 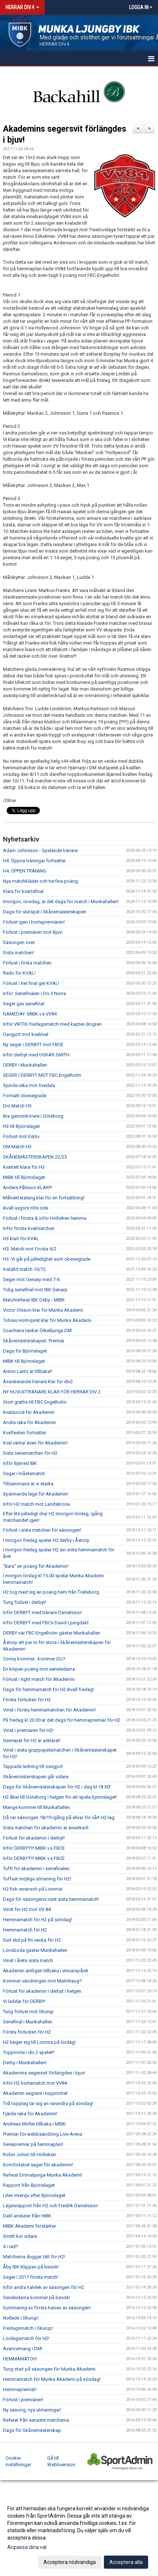 I want to click on Seriepremiär på hemmaplan!, so click(x=33, y=2144).